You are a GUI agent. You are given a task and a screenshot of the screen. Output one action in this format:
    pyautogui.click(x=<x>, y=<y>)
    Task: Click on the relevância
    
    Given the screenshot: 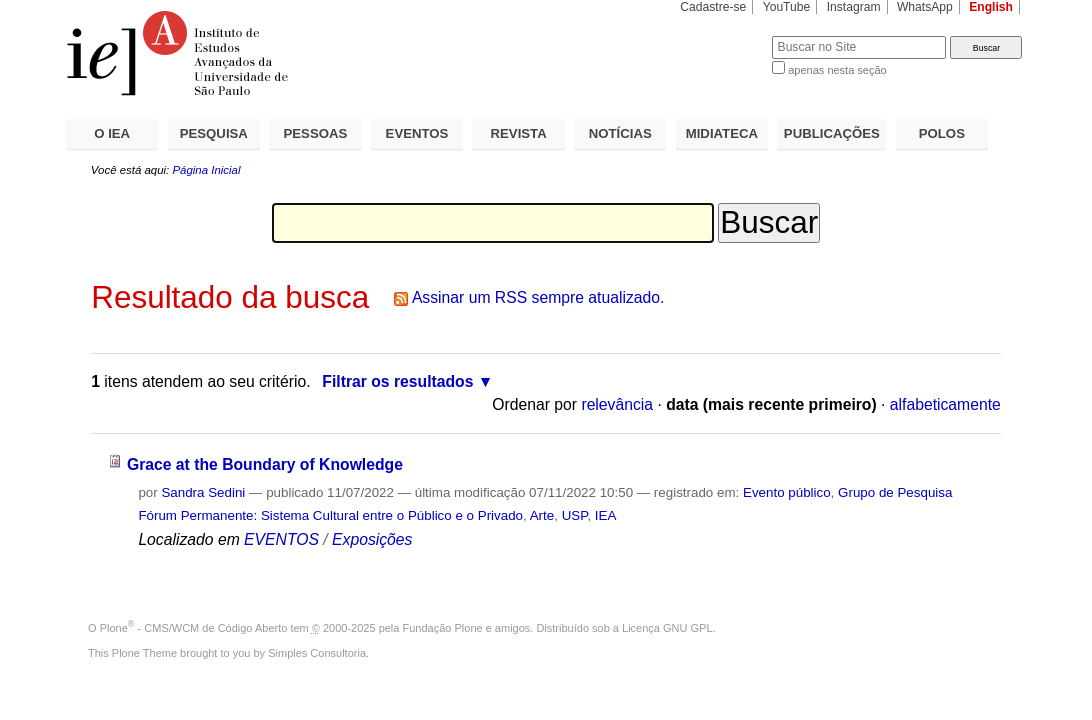 What is the action you would take?
    pyautogui.click(x=617, y=404)
    